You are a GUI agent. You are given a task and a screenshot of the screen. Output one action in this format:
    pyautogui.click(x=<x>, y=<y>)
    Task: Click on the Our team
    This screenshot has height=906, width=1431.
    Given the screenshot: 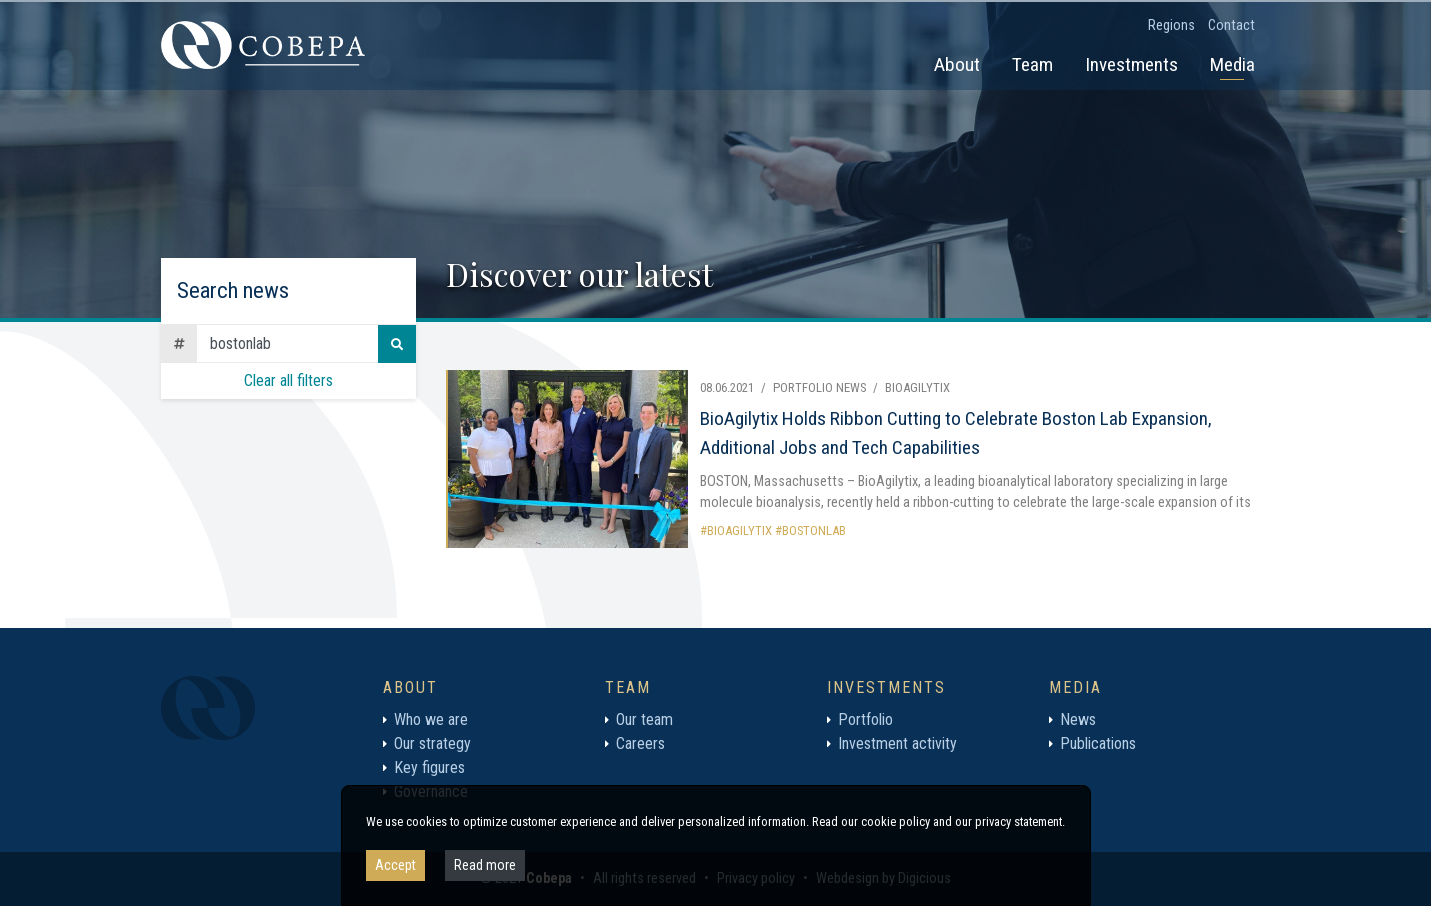 What is the action you would take?
    pyautogui.click(x=644, y=719)
    